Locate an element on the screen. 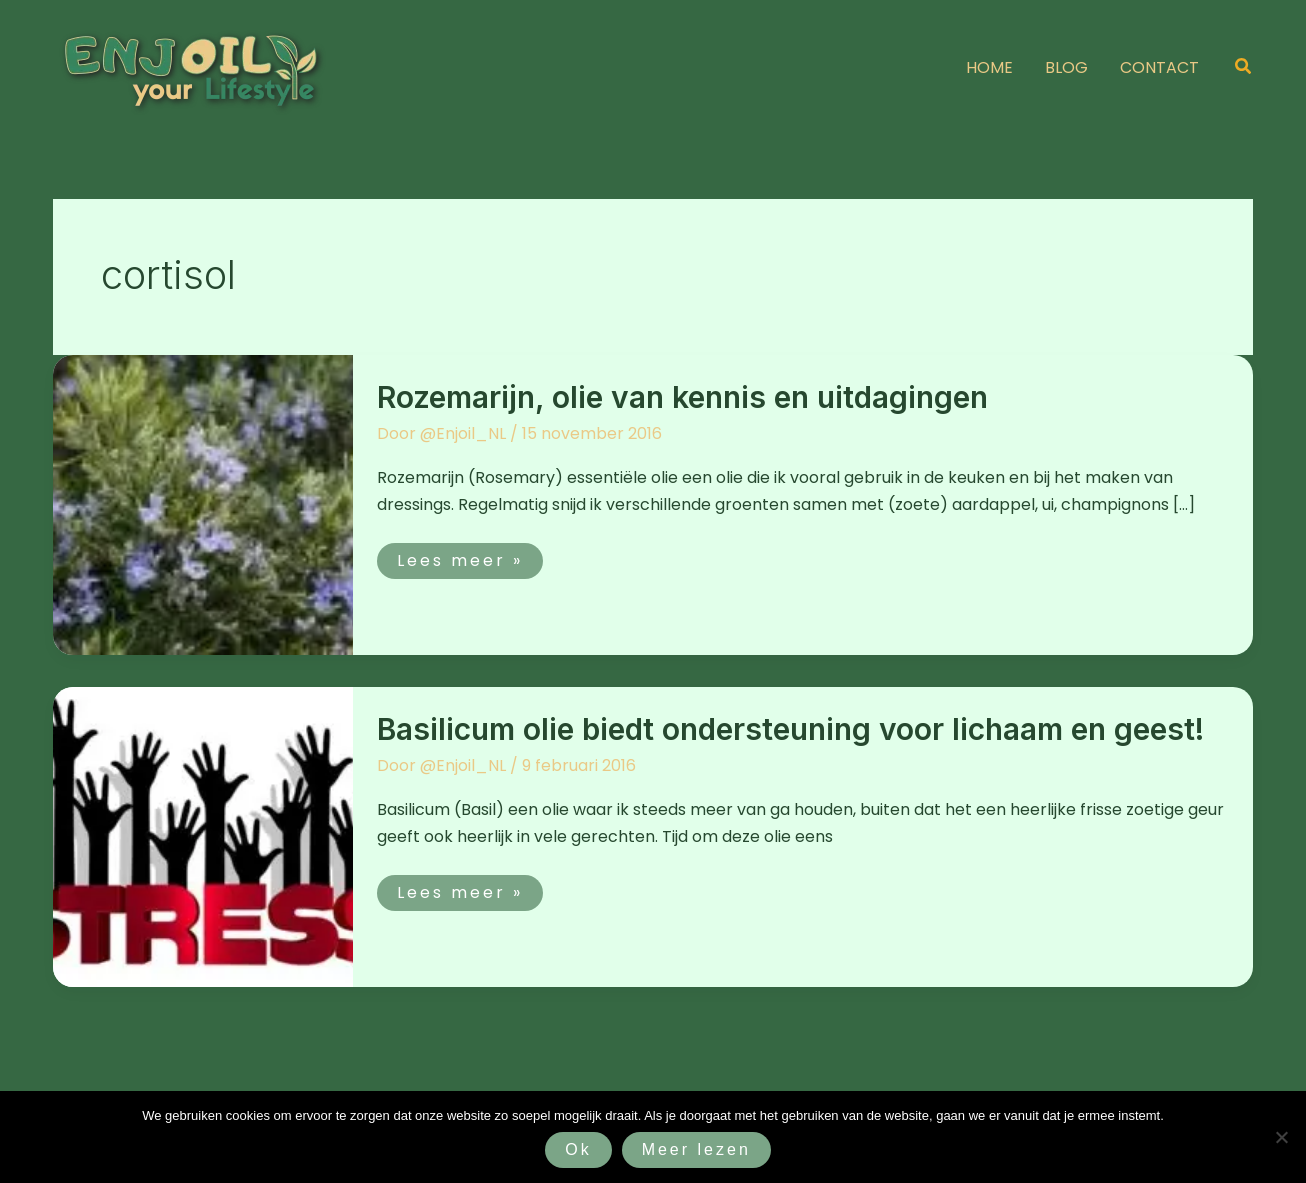 Image resolution: width=1306 pixels, height=1183 pixels. Lees meer » is located at coordinates (459, 557).